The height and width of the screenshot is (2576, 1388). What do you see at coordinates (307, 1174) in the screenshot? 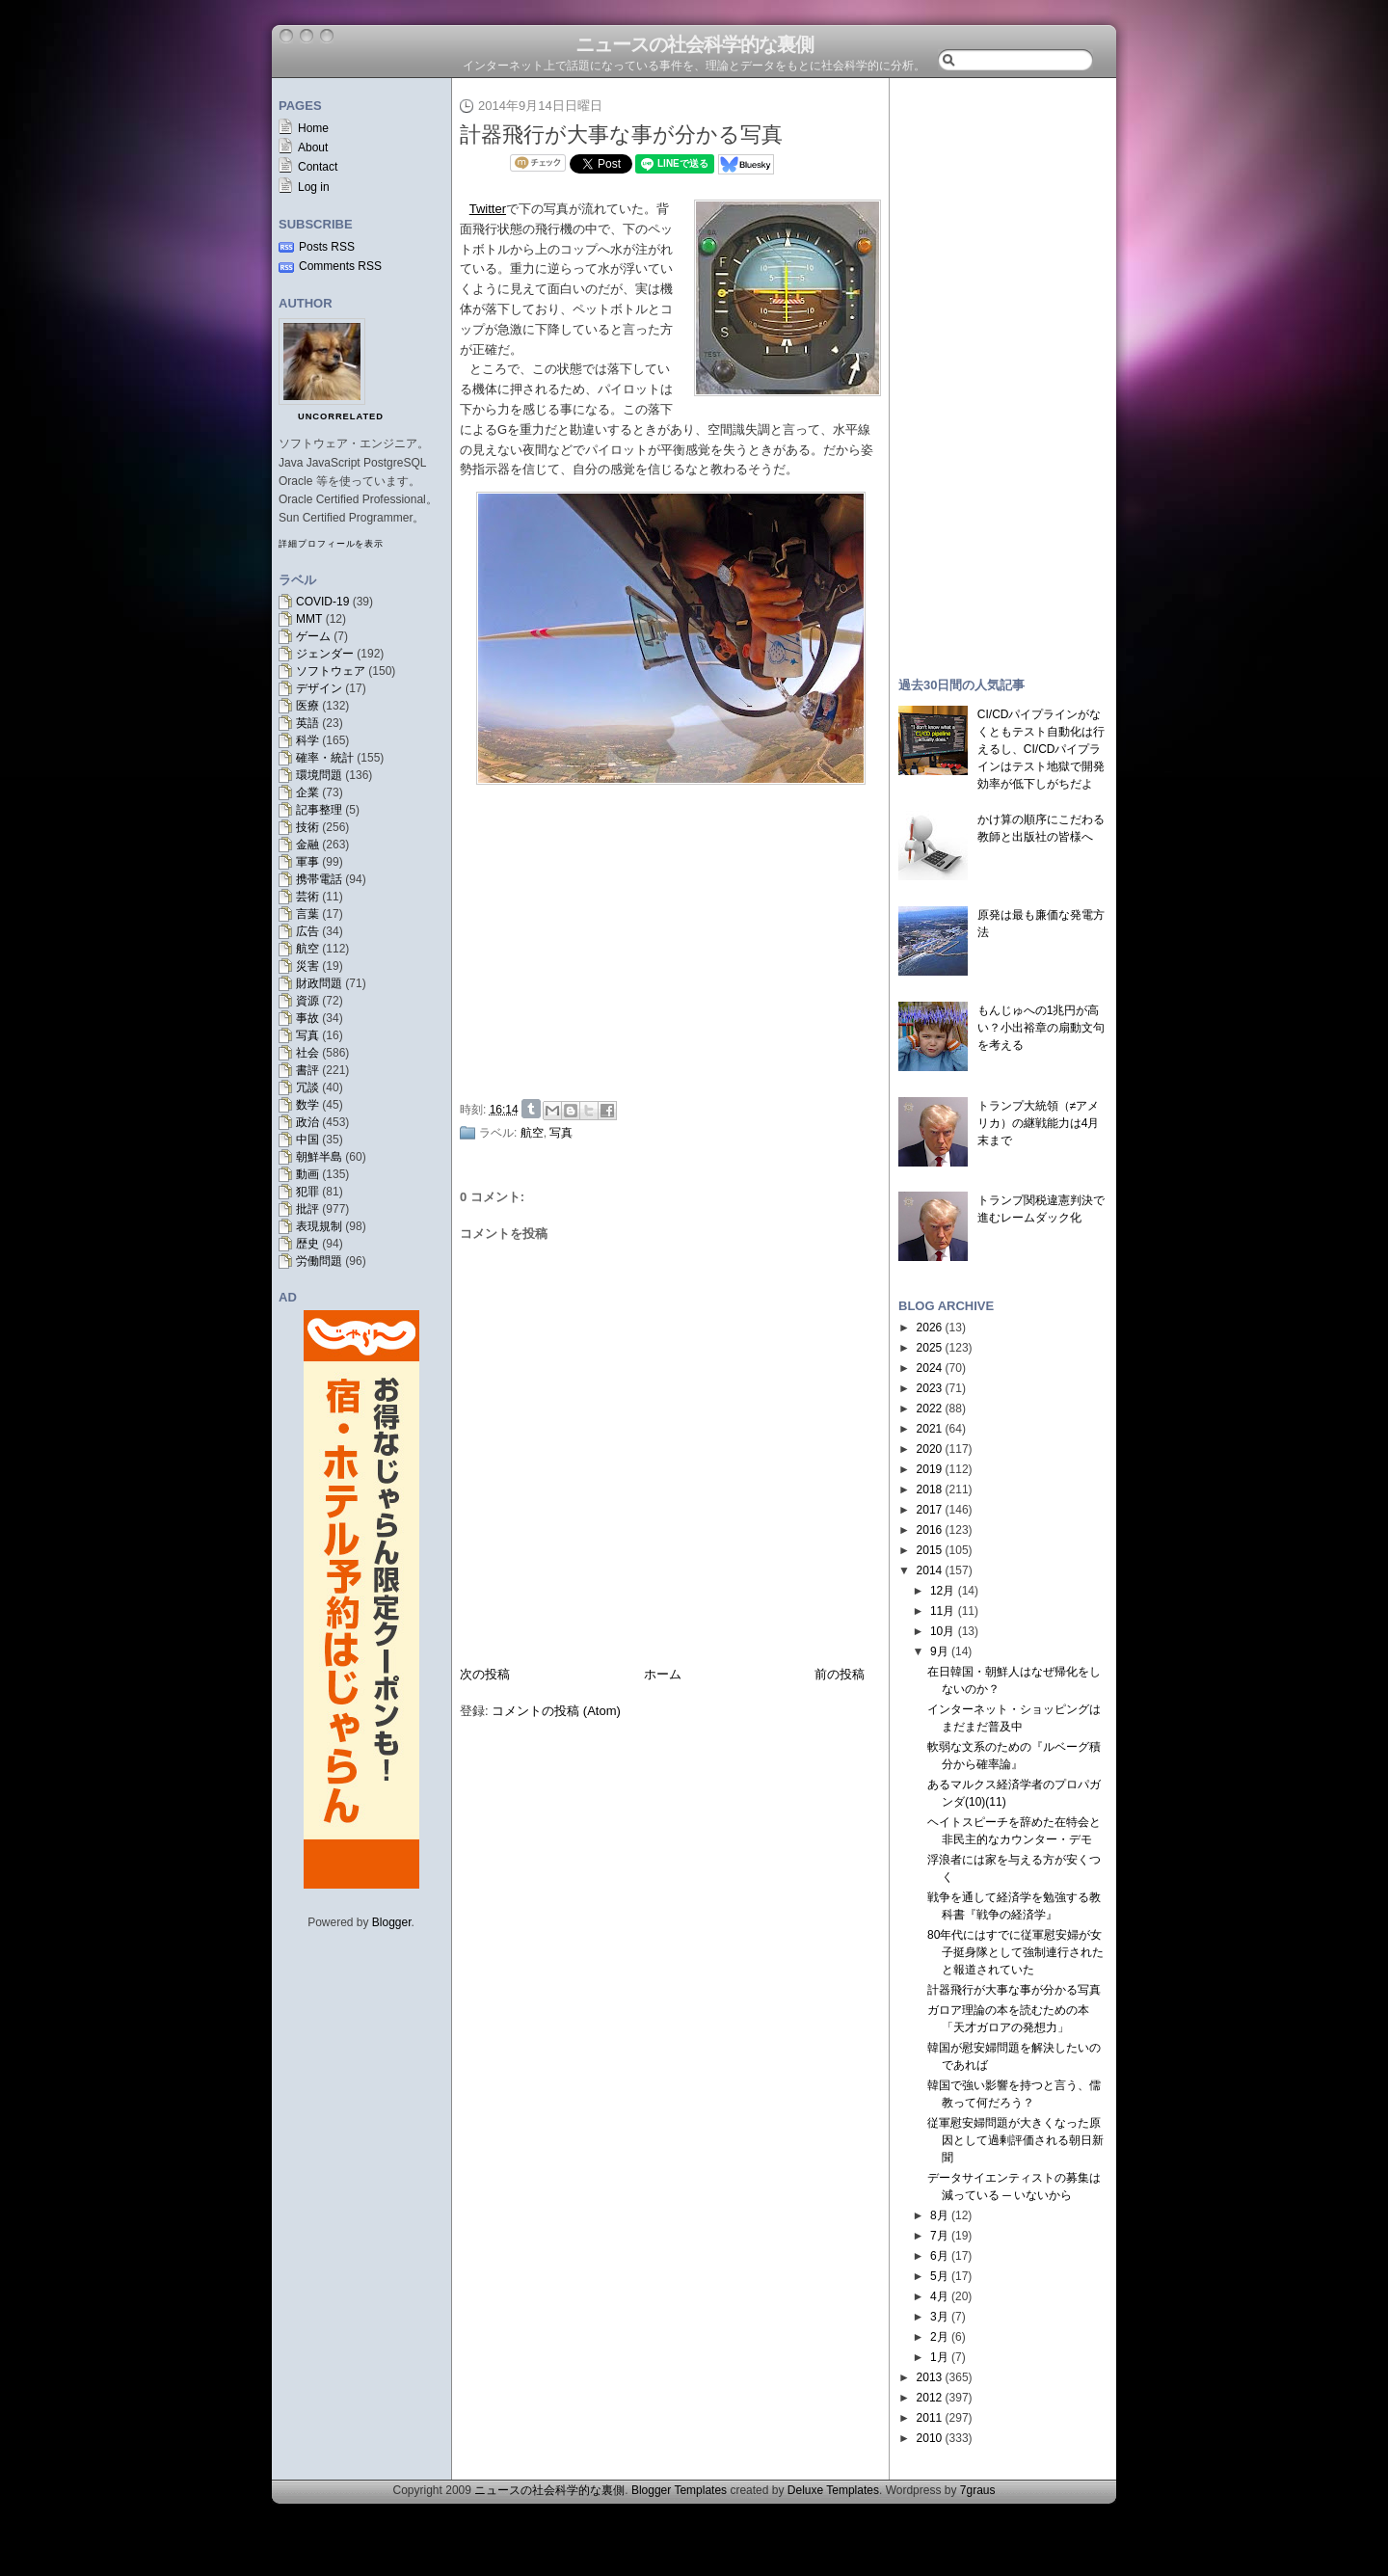
I see `動画` at bounding box center [307, 1174].